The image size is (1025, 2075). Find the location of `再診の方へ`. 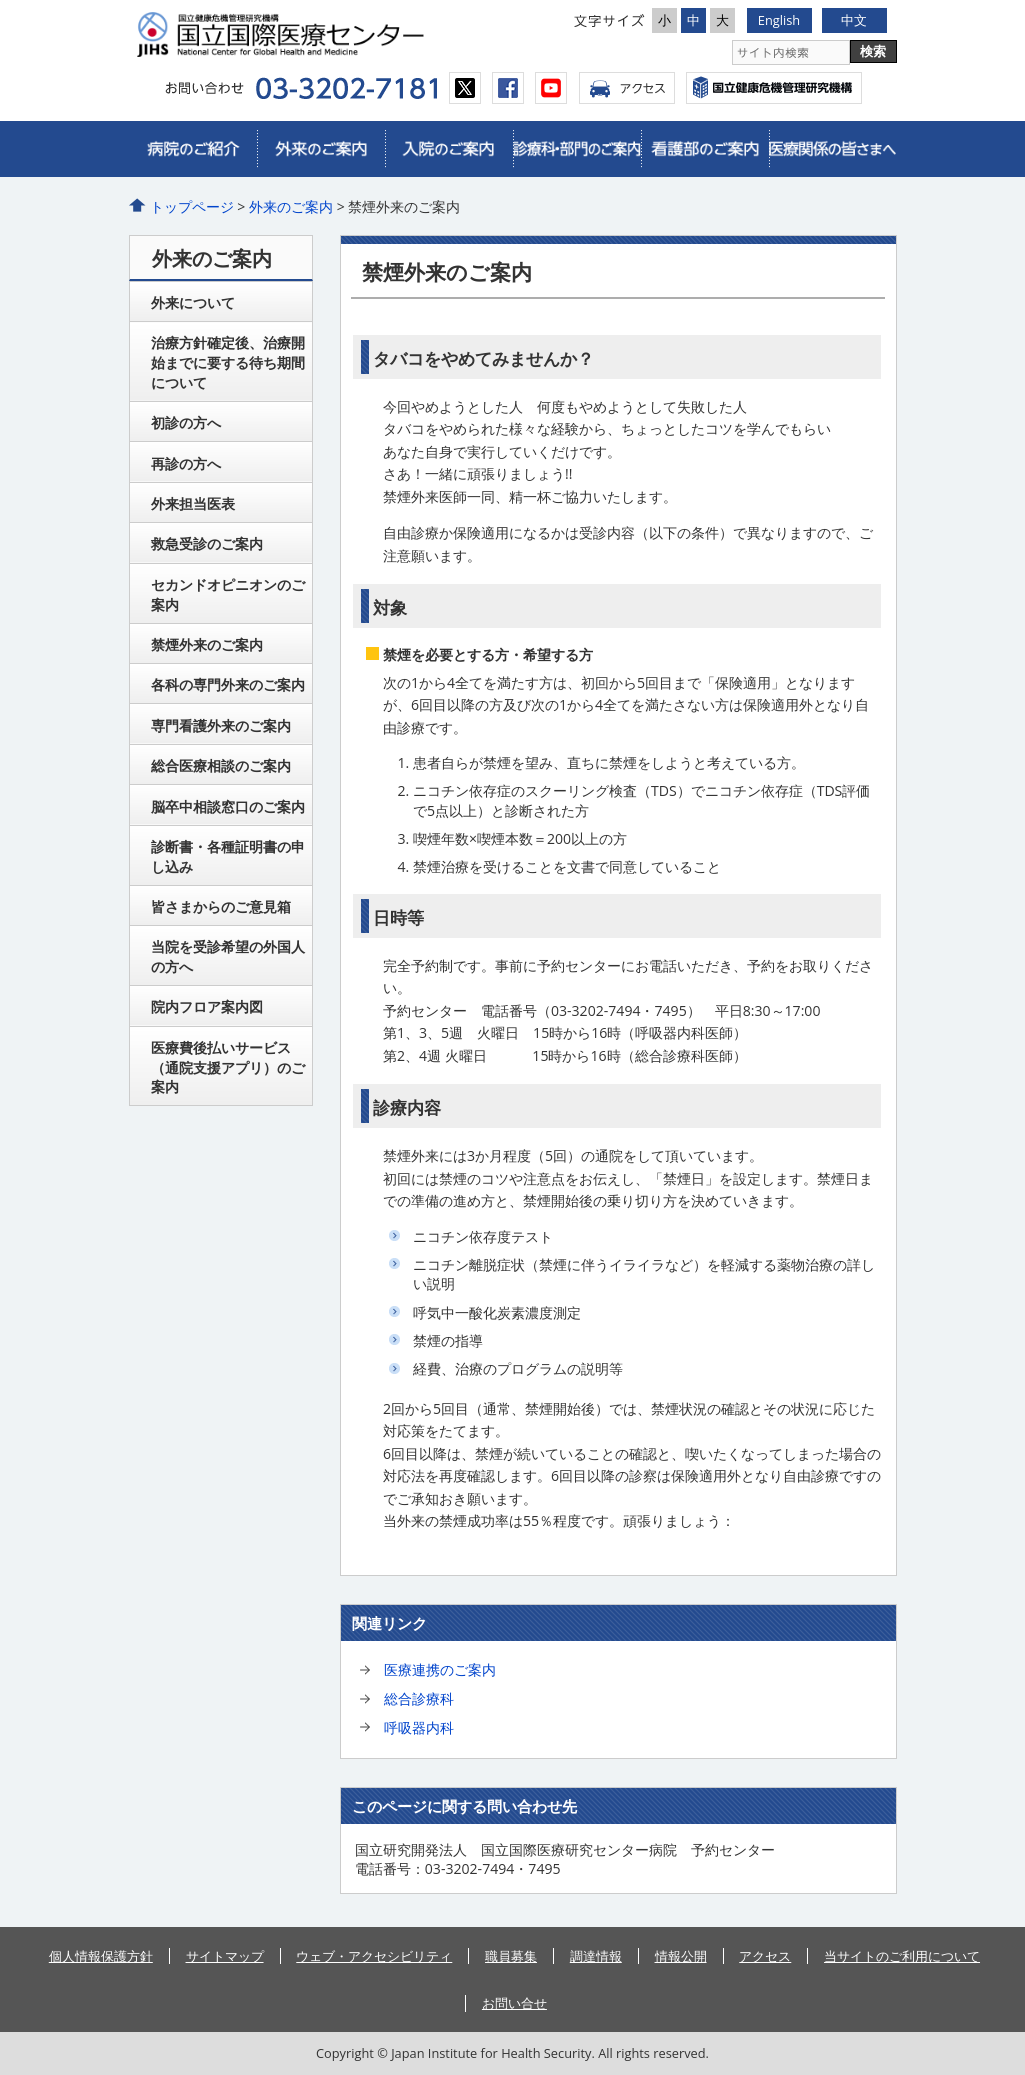

再診の方へ is located at coordinates (186, 463).